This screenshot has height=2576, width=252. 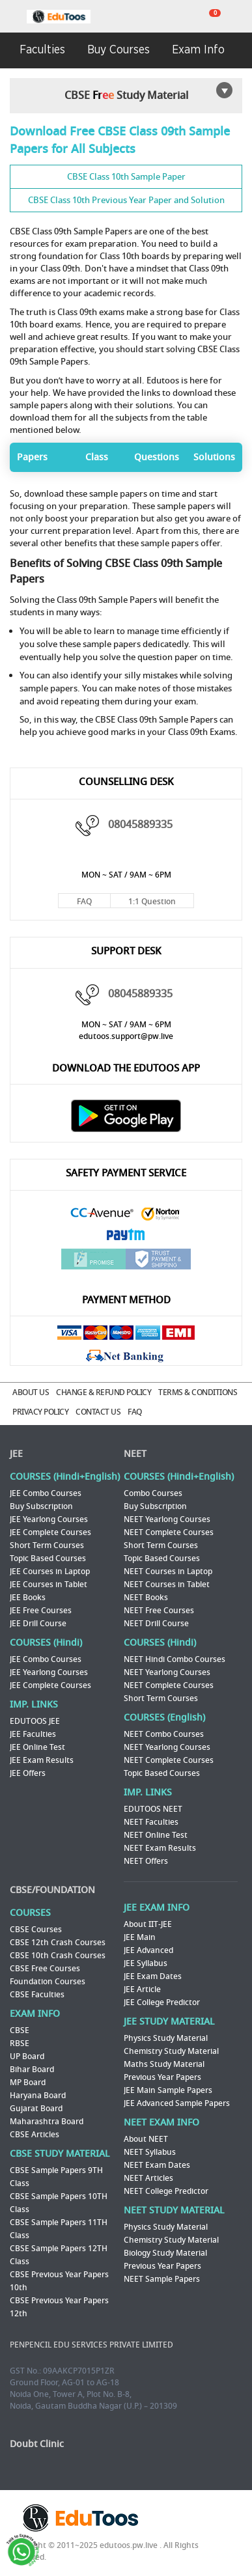 What do you see at coordinates (142, 1989) in the screenshot?
I see `JEE Article` at bounding box center [142, 1989].